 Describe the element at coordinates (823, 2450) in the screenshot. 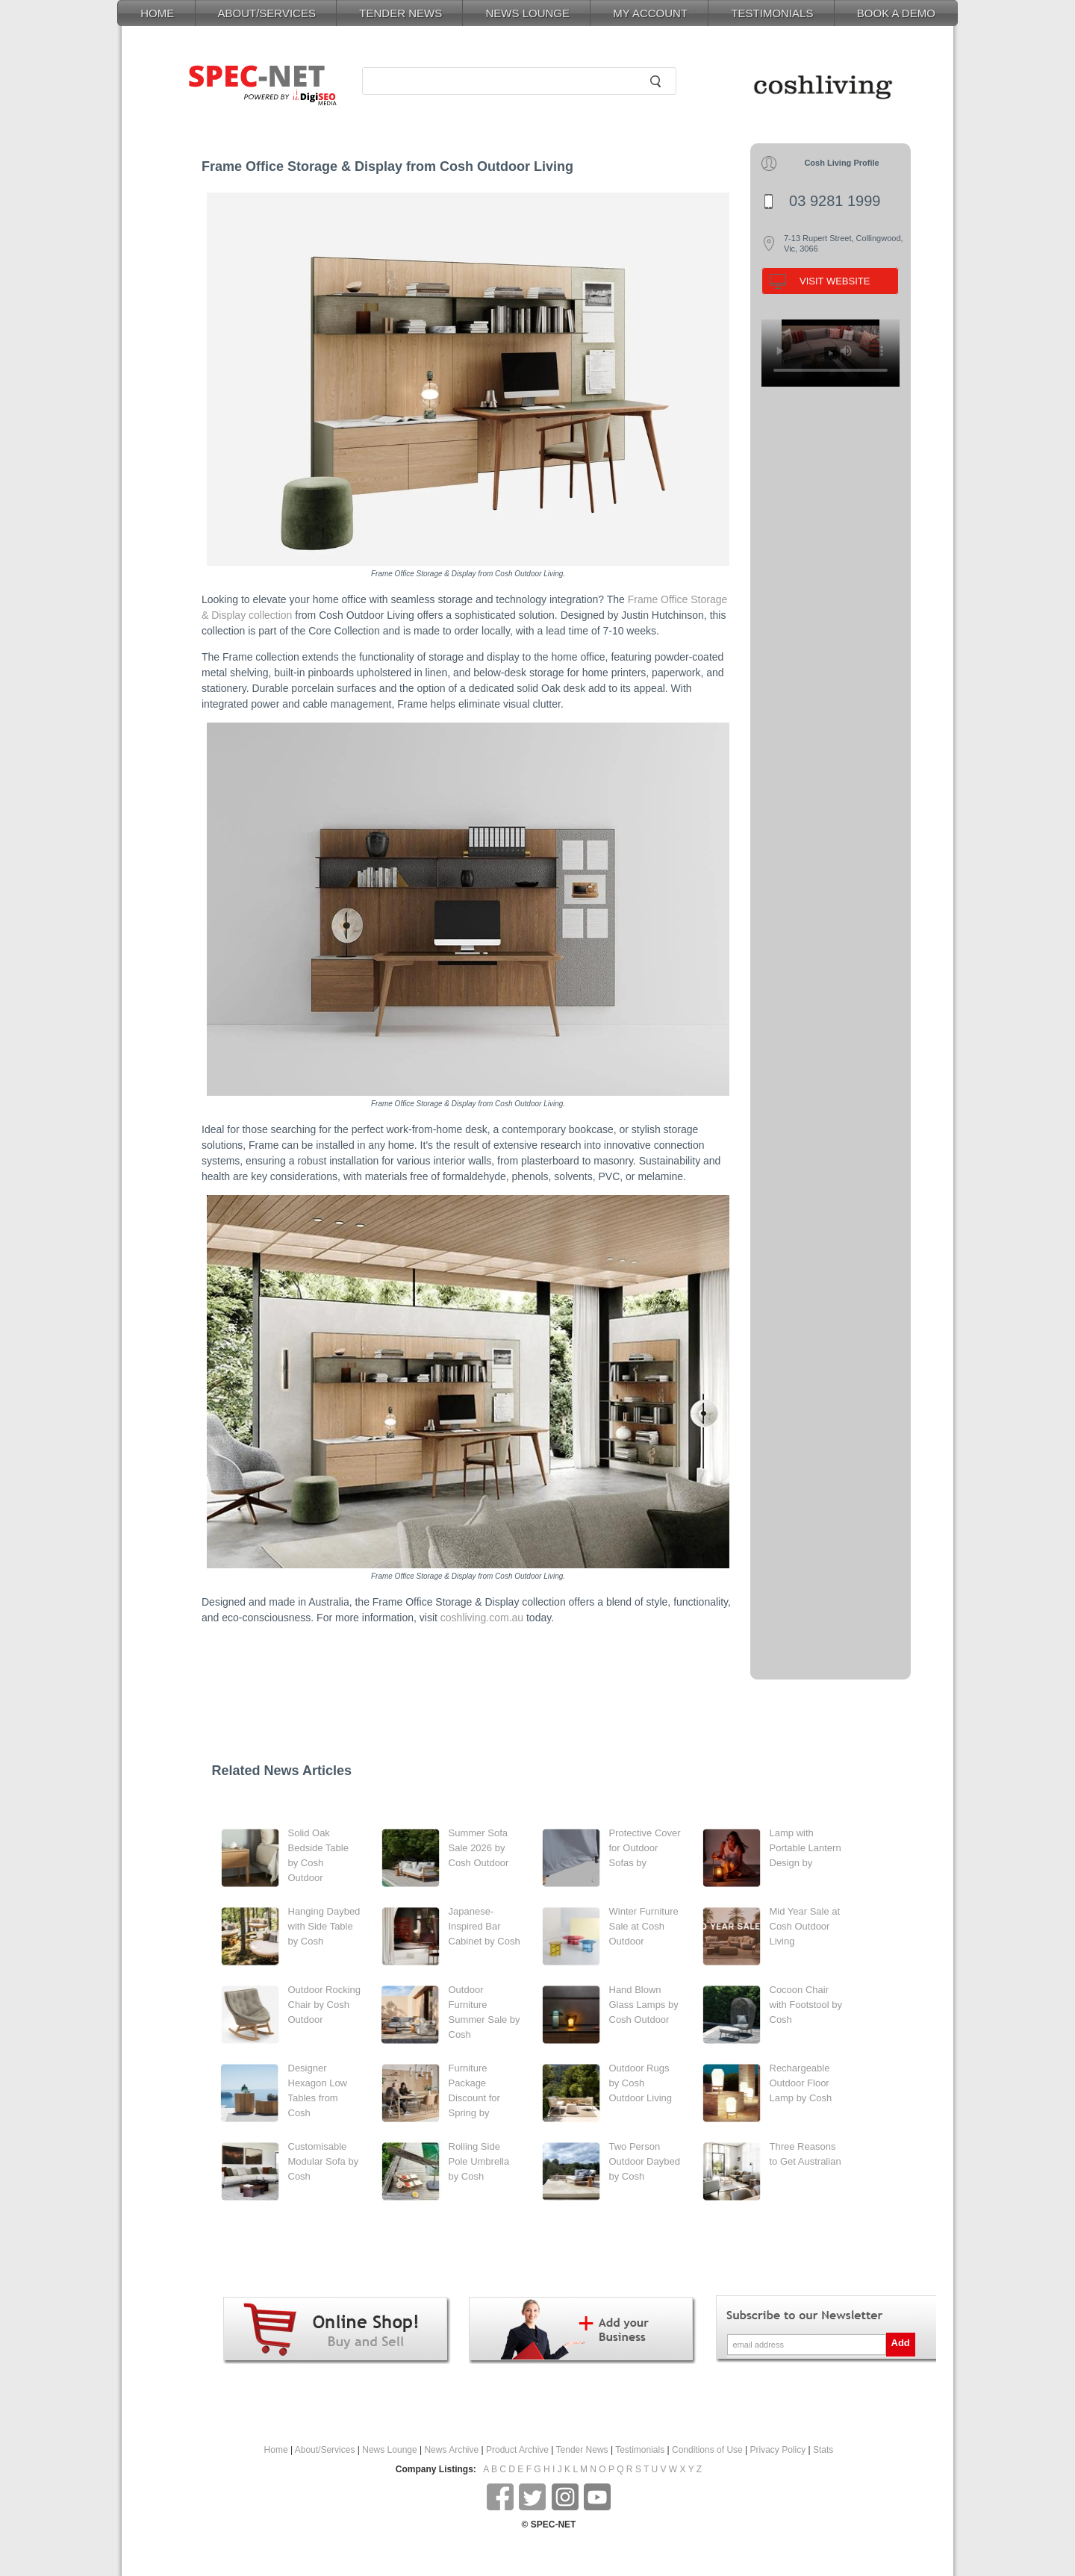

I see `Stats` at that location.